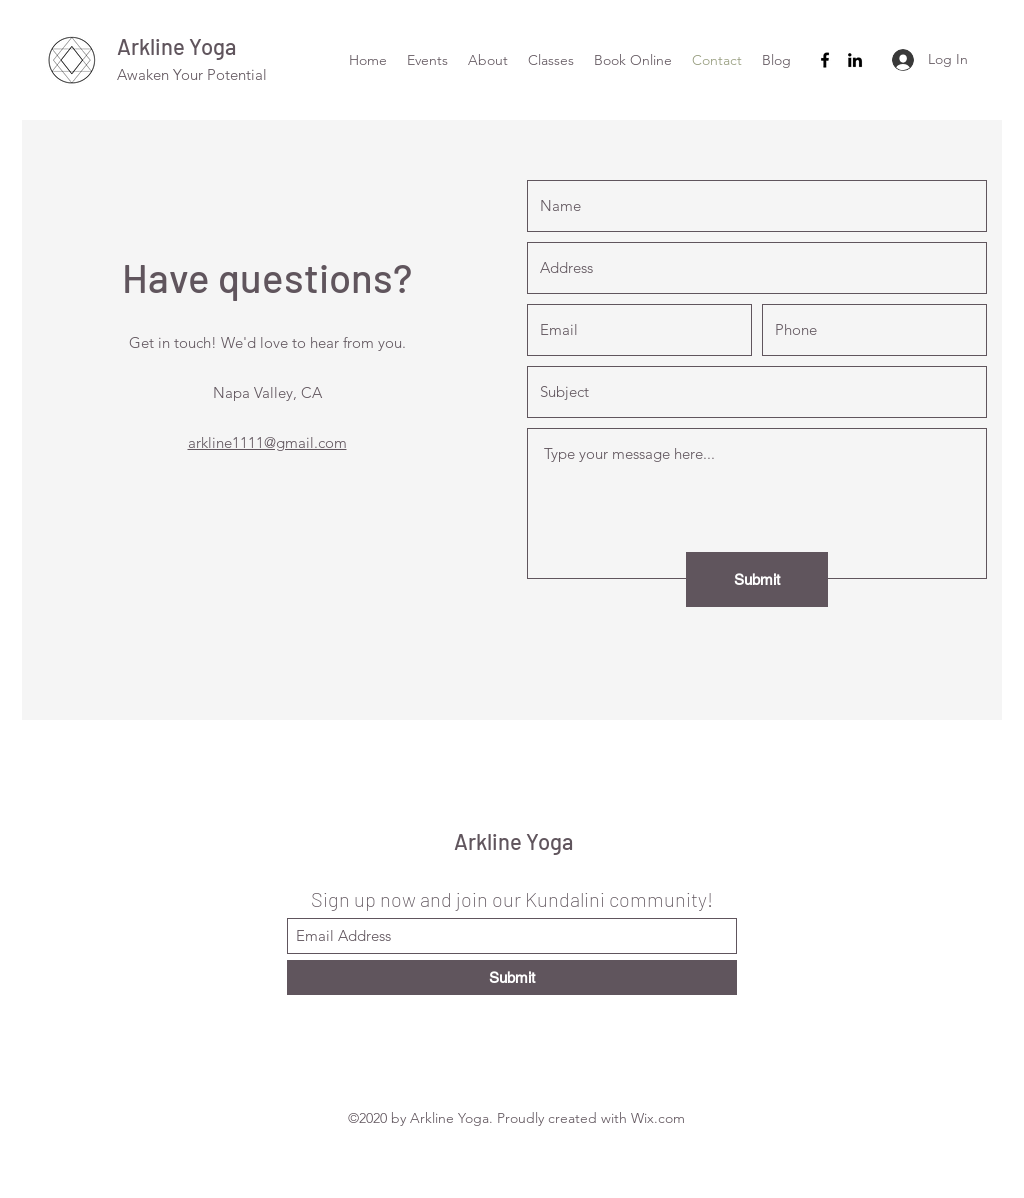  I want to click on Arkline Yoga, so click(176, 46).